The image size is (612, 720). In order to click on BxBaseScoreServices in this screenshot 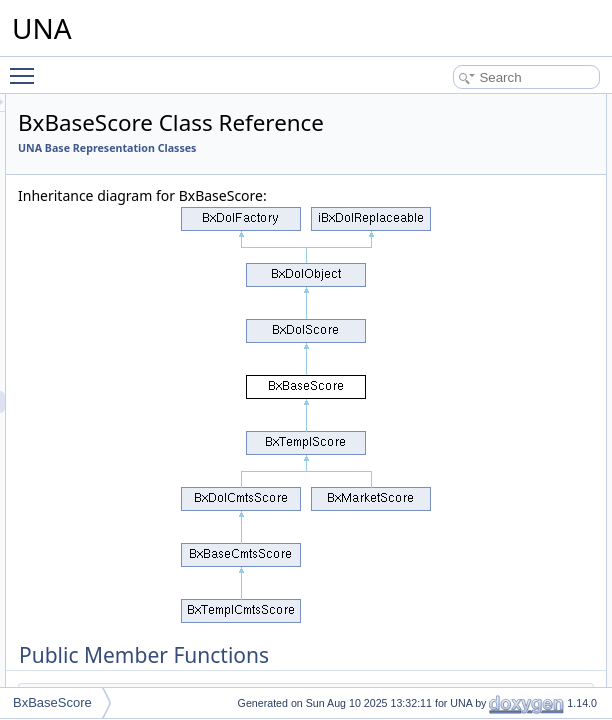, I will do `click(130, 424)`.